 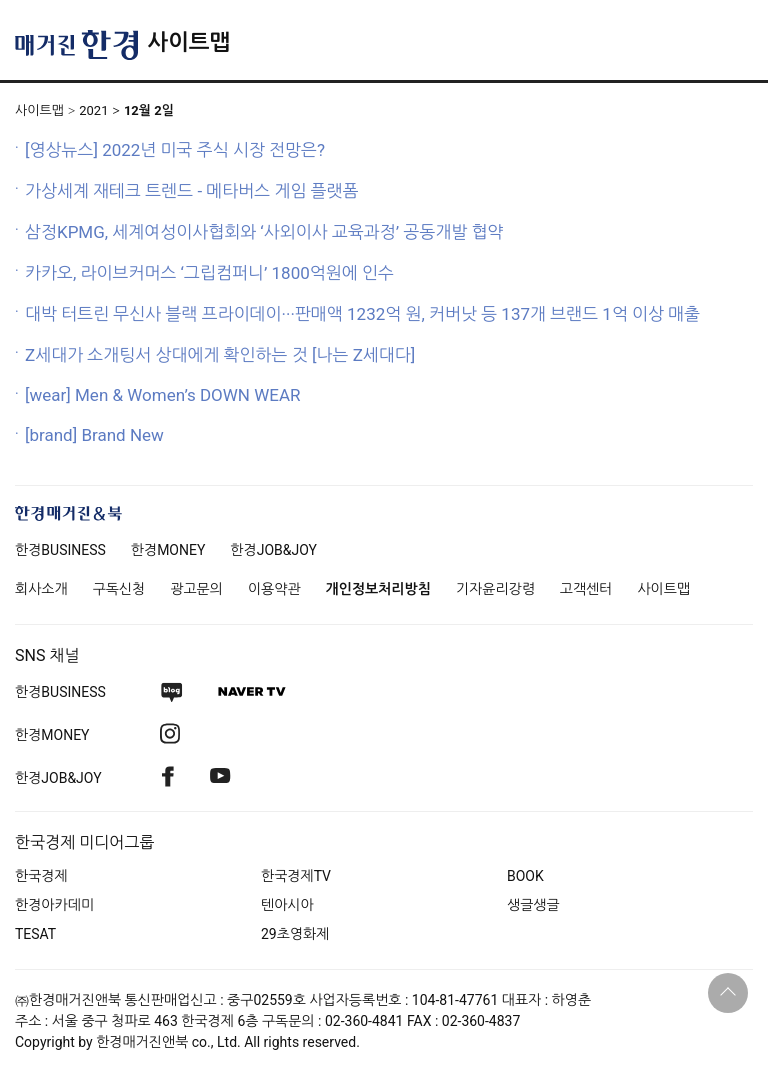 What do you see at coordinates (264, 232) in the screenshot?
I see `삼정KPMG, 세계여성이사협회와 ‘사외이사 교육과정’ 공동개발 협약` at bounding box center [264, 232].